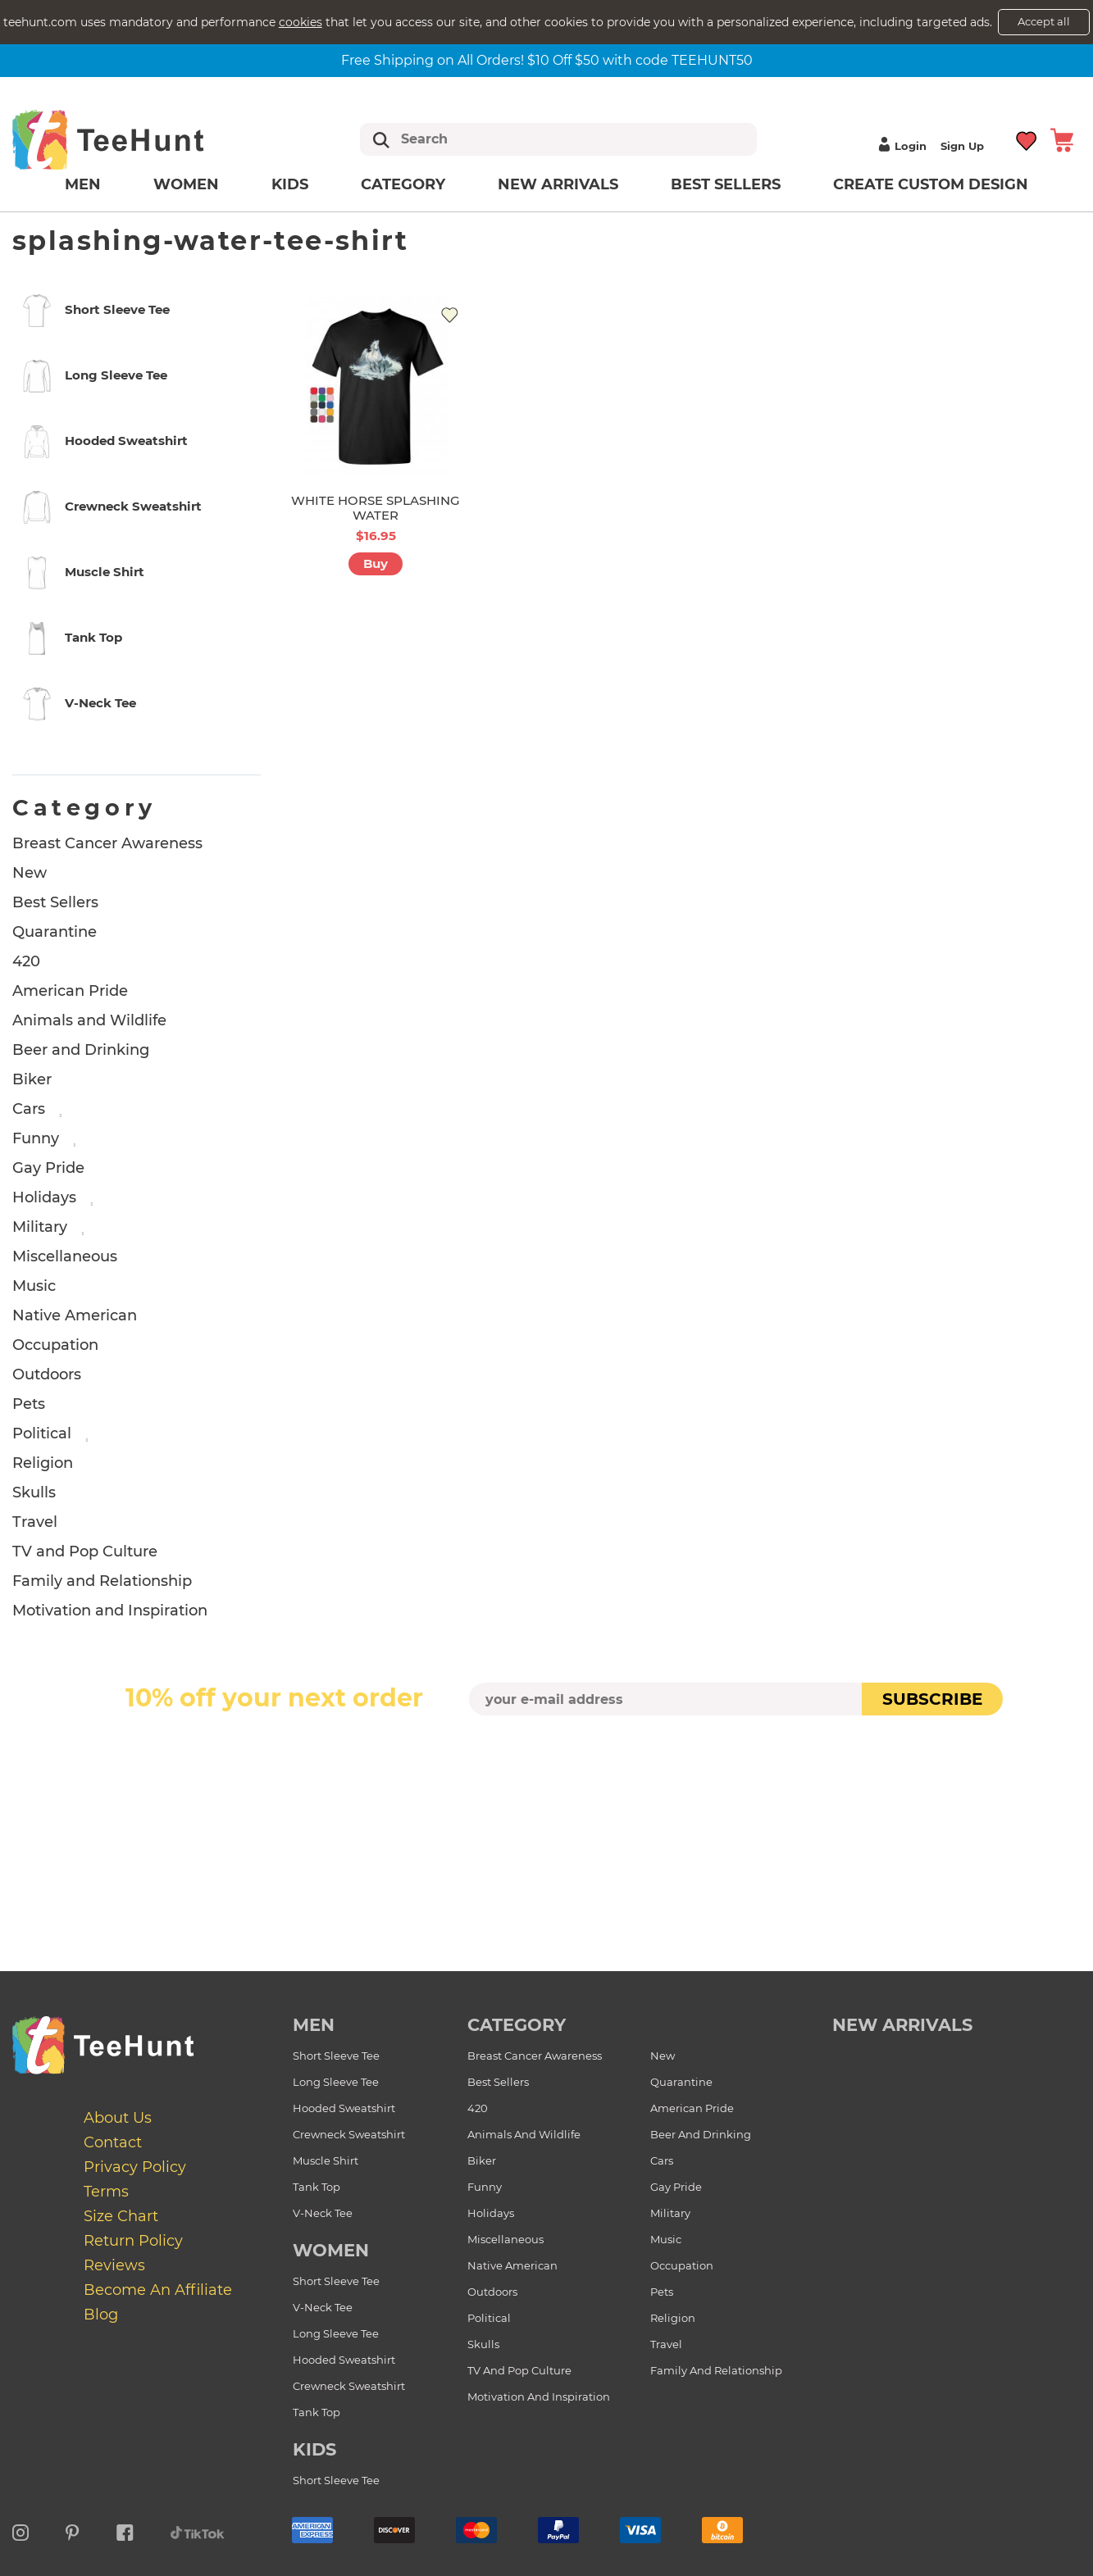 This screenshot has width=1093, height=2576. What do you see at coordinates (547, 1754) in the screenshot?
I see `[presentation]` at bounding box center [547, 1754].